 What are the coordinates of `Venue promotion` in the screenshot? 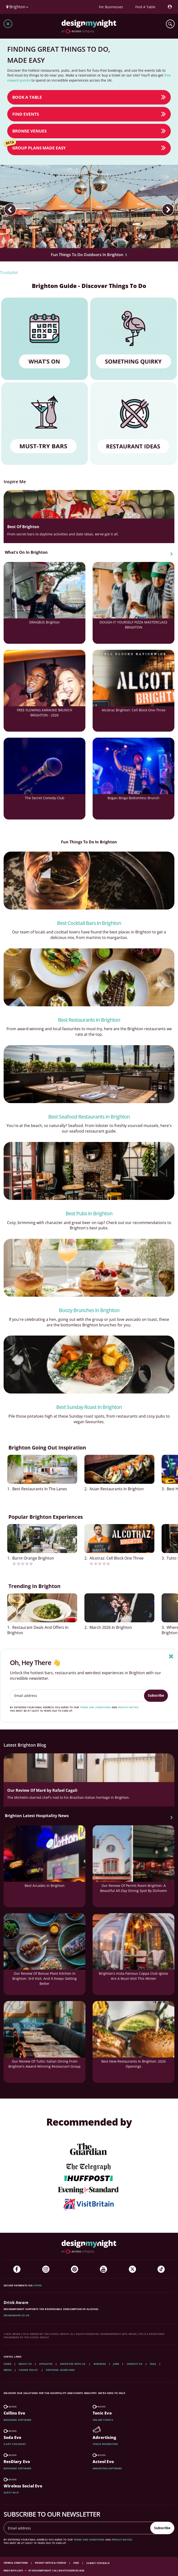 It's located at (105, 2444).